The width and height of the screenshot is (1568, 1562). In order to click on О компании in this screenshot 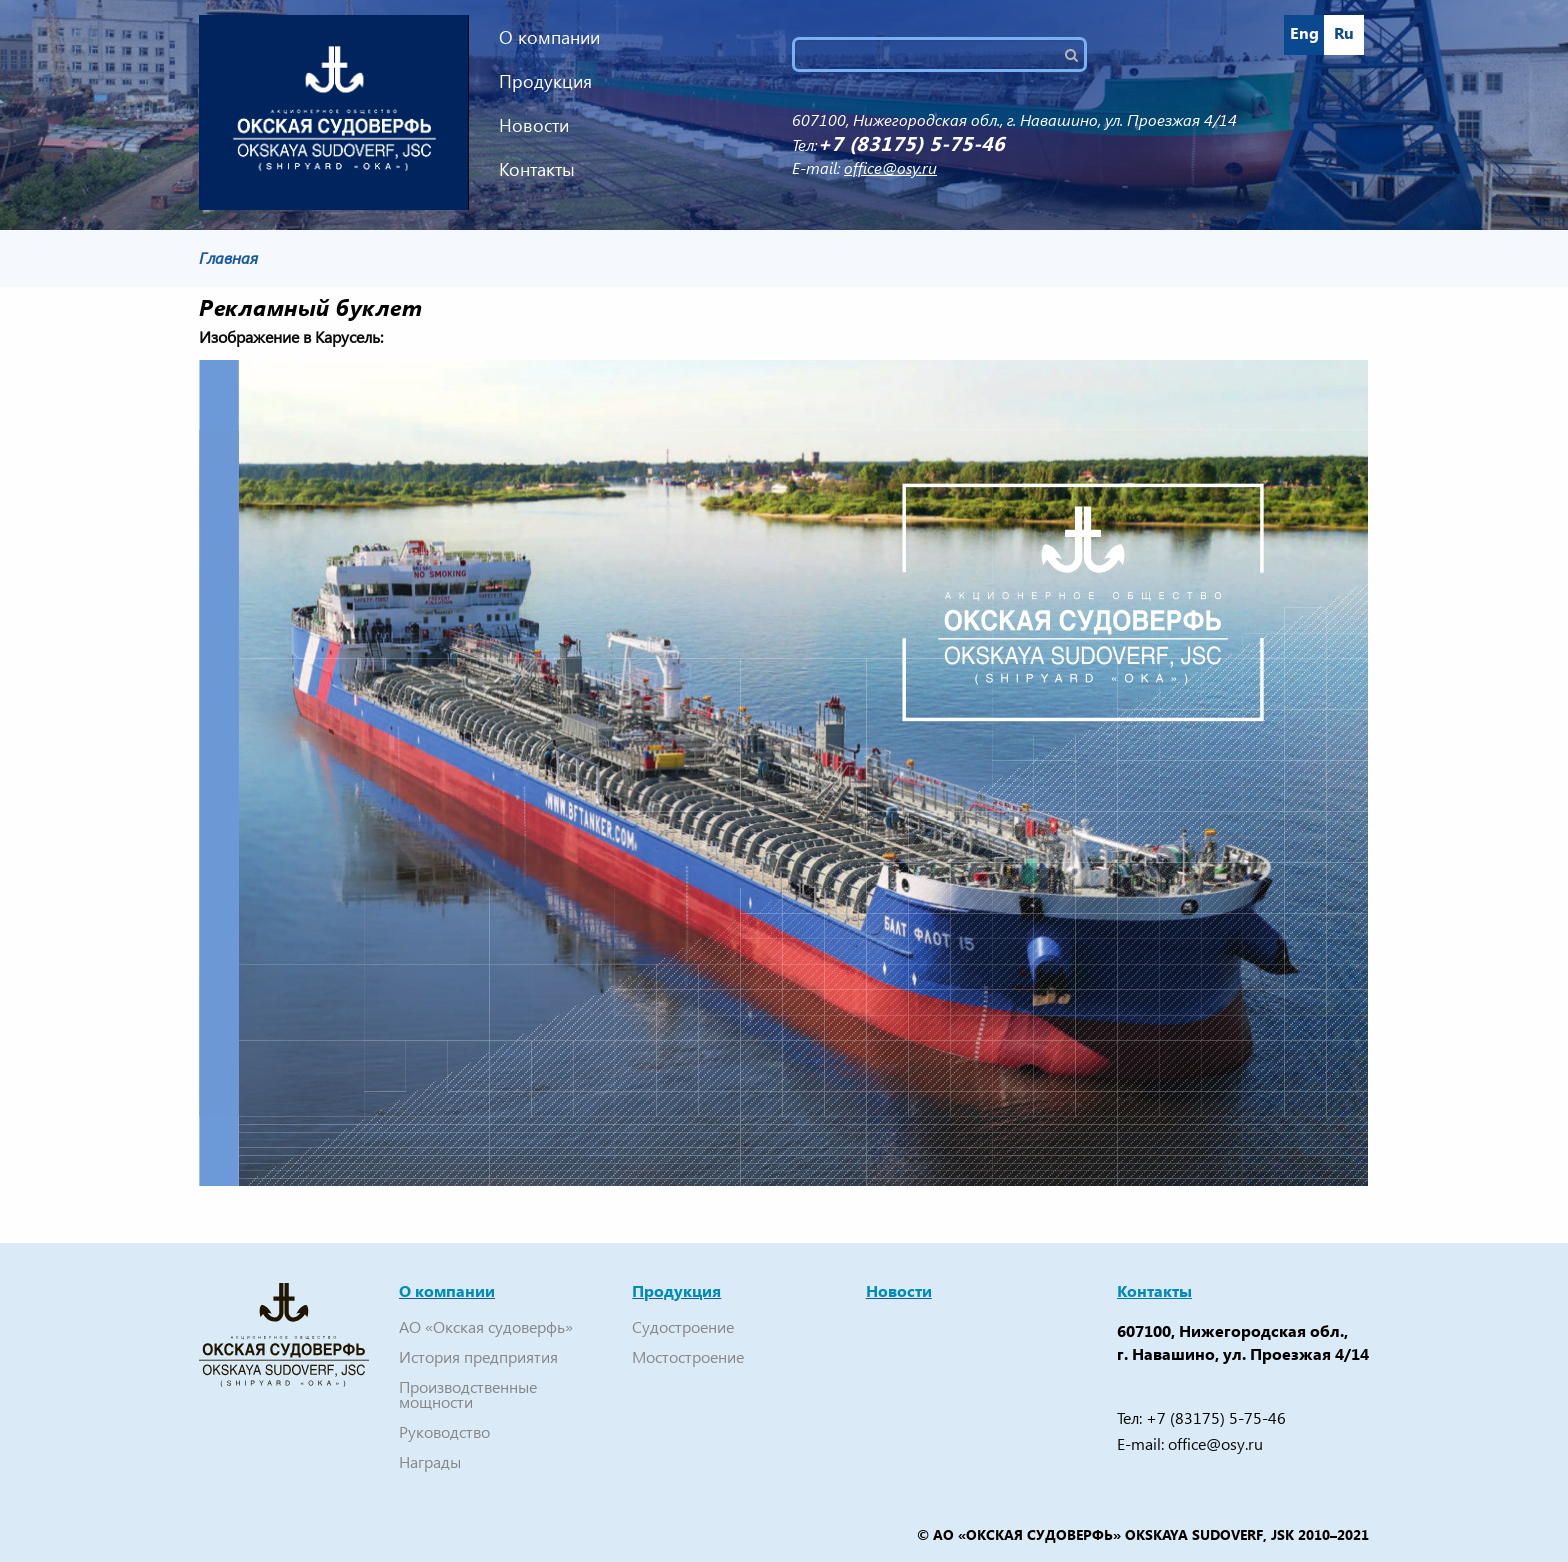, I will do `click(549, 36)`.